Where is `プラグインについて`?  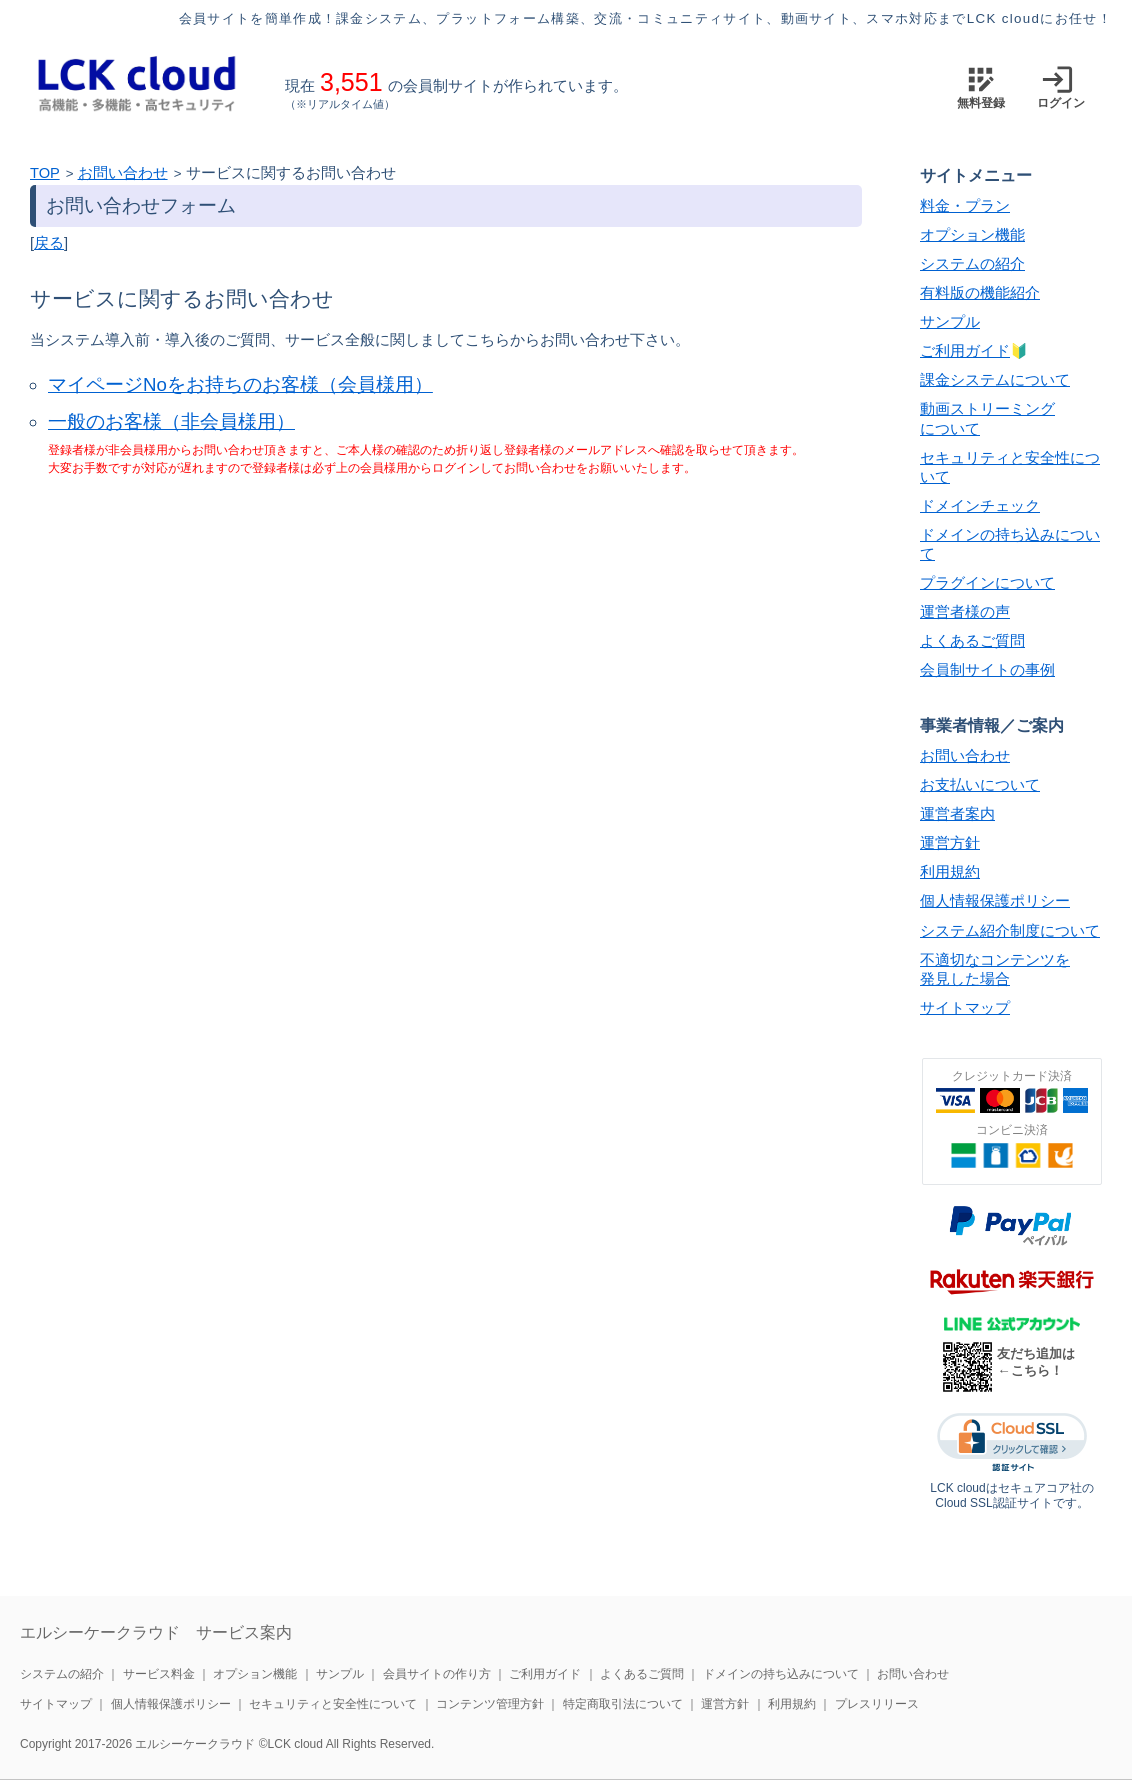
プラグインについて is located at coordinates (987, 583).